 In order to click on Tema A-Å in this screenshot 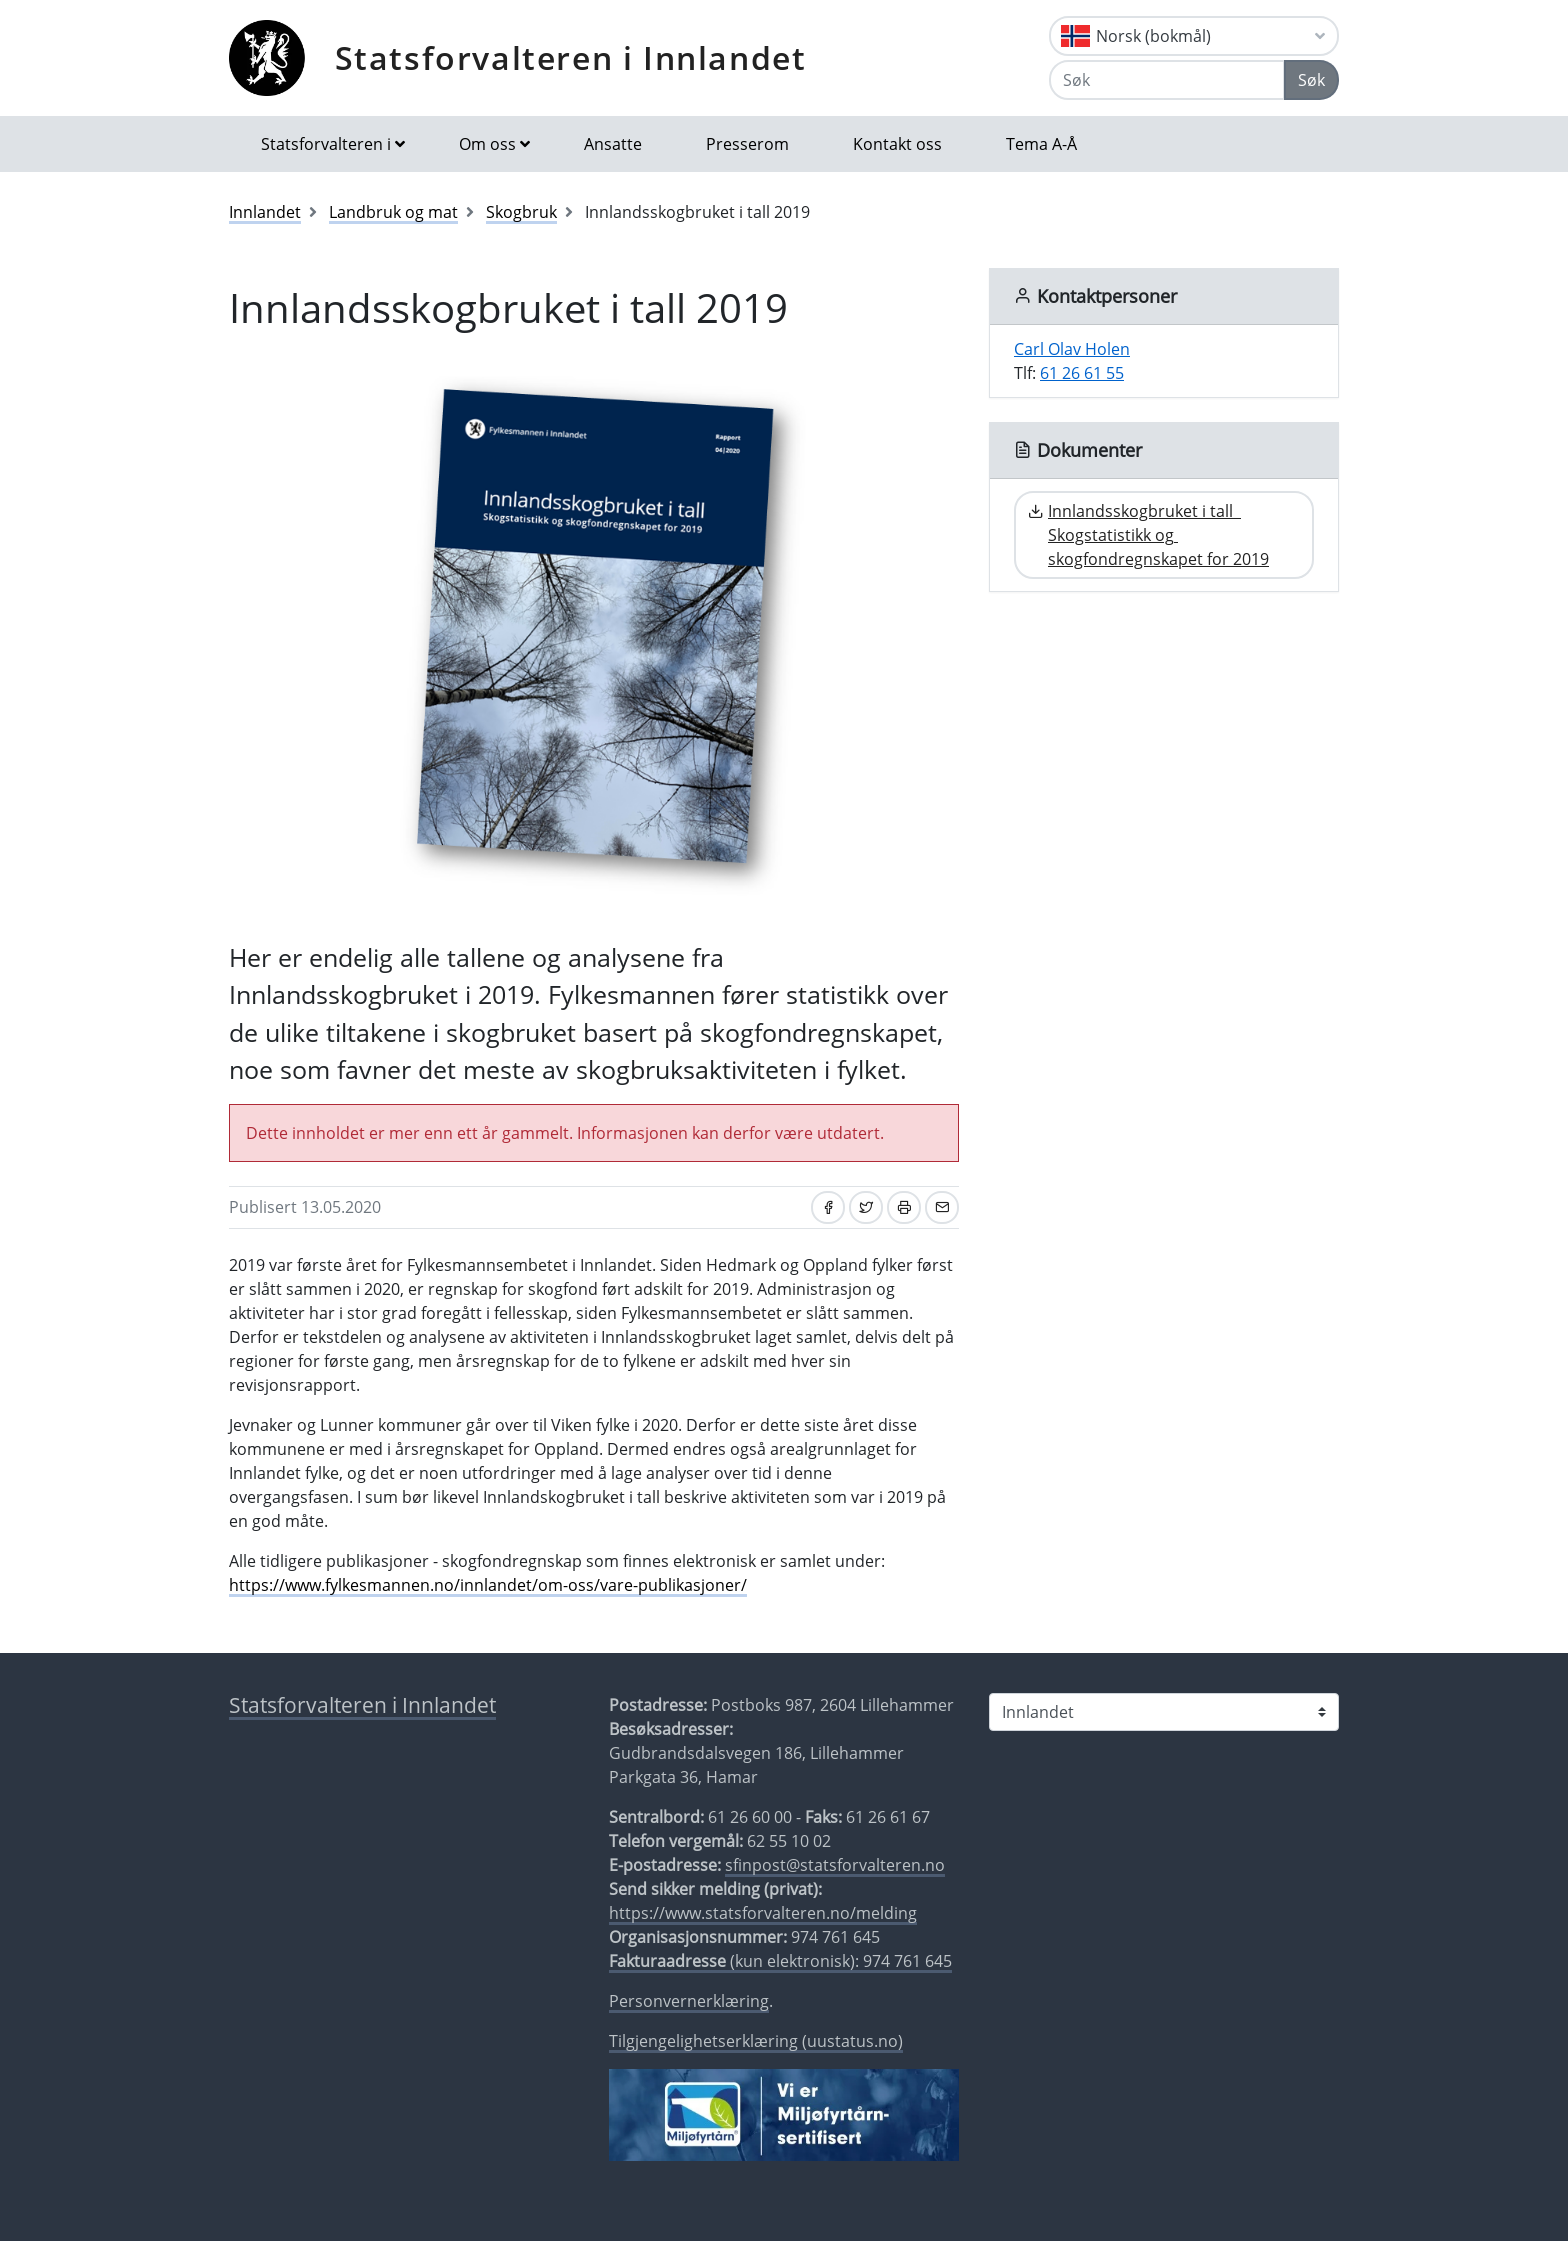, I will do `click(1041, 144)`.